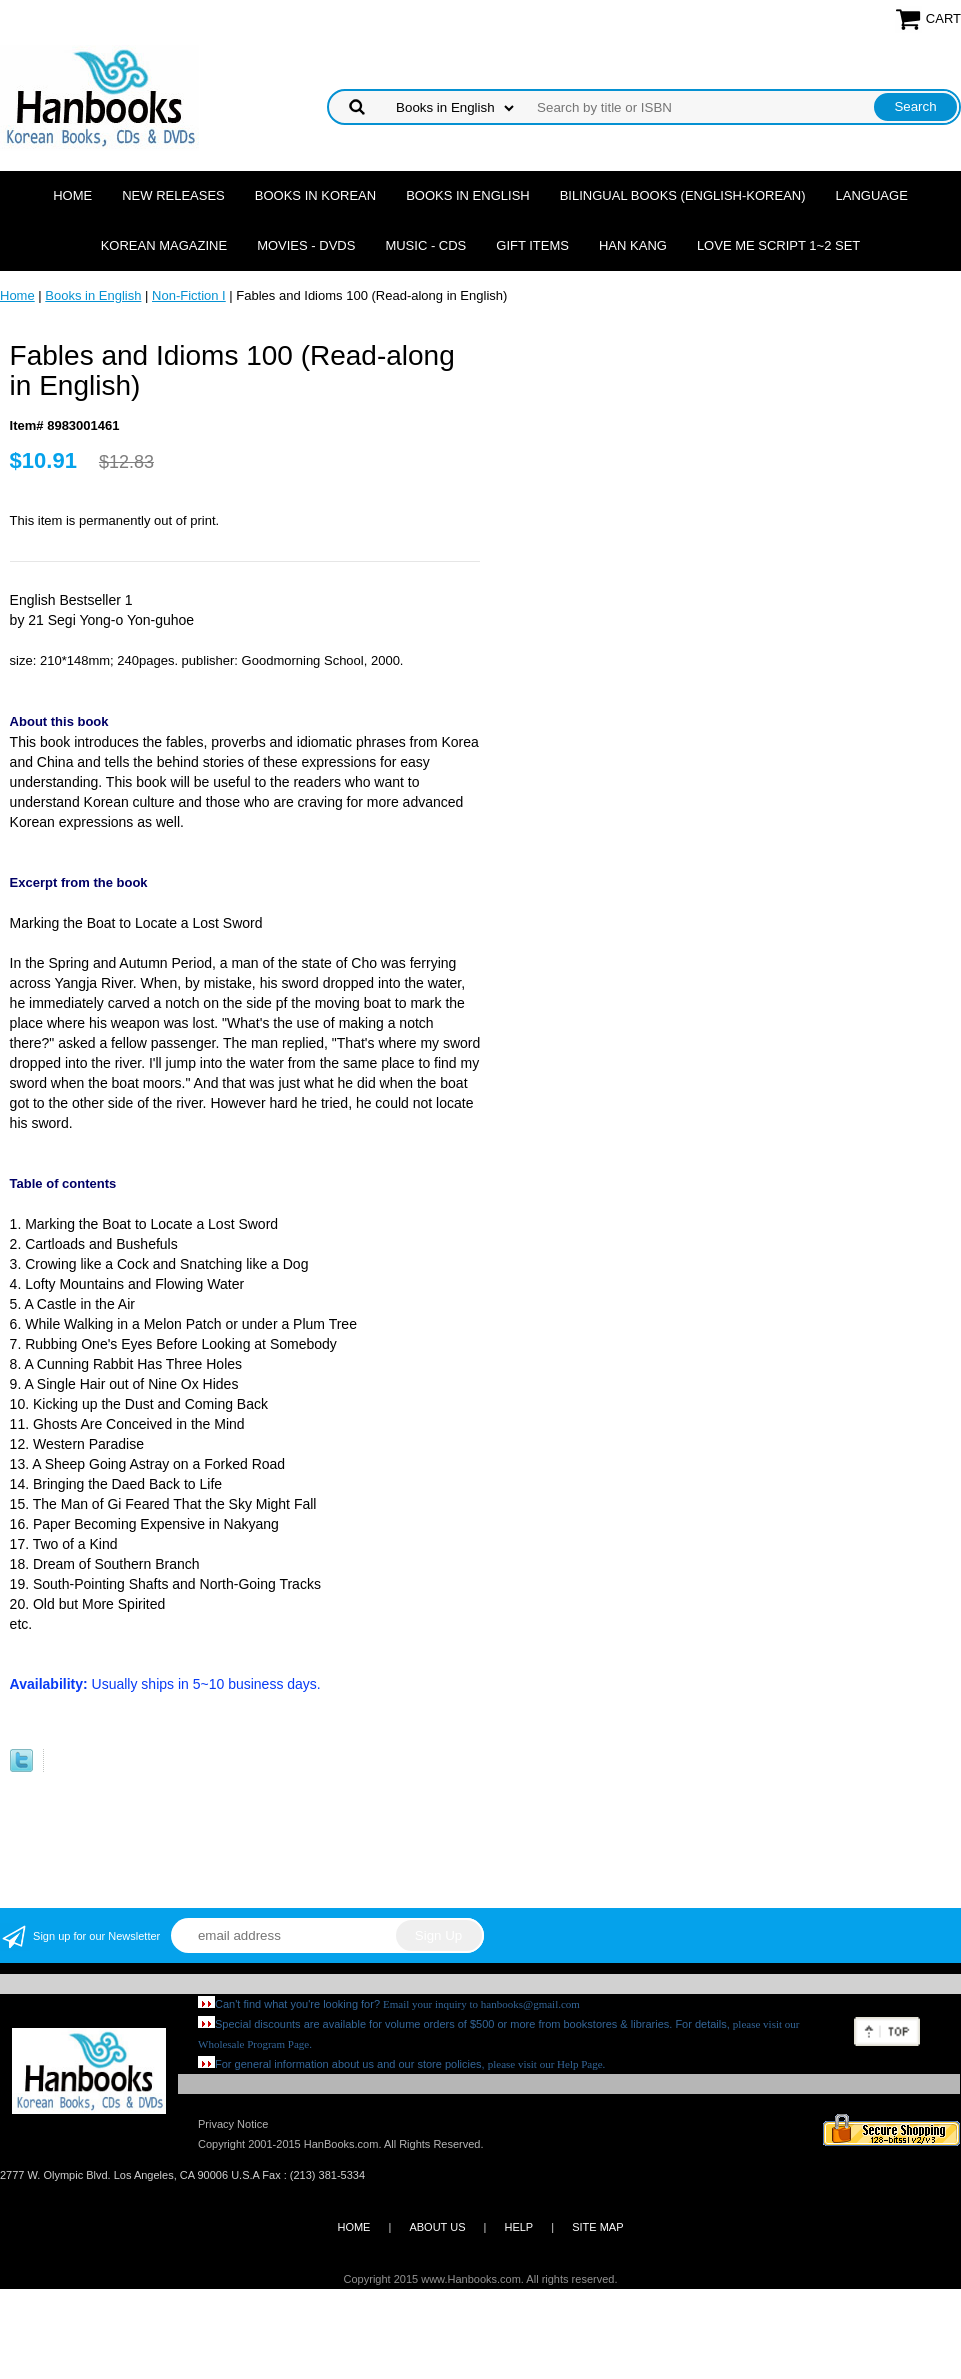 Image resolution: width=961 pixels, height=2379 pixels. What do you see at coordinates (306, 245) in the screenshot?
I see `Movies - DVDs` at bounding box center [306, 245].